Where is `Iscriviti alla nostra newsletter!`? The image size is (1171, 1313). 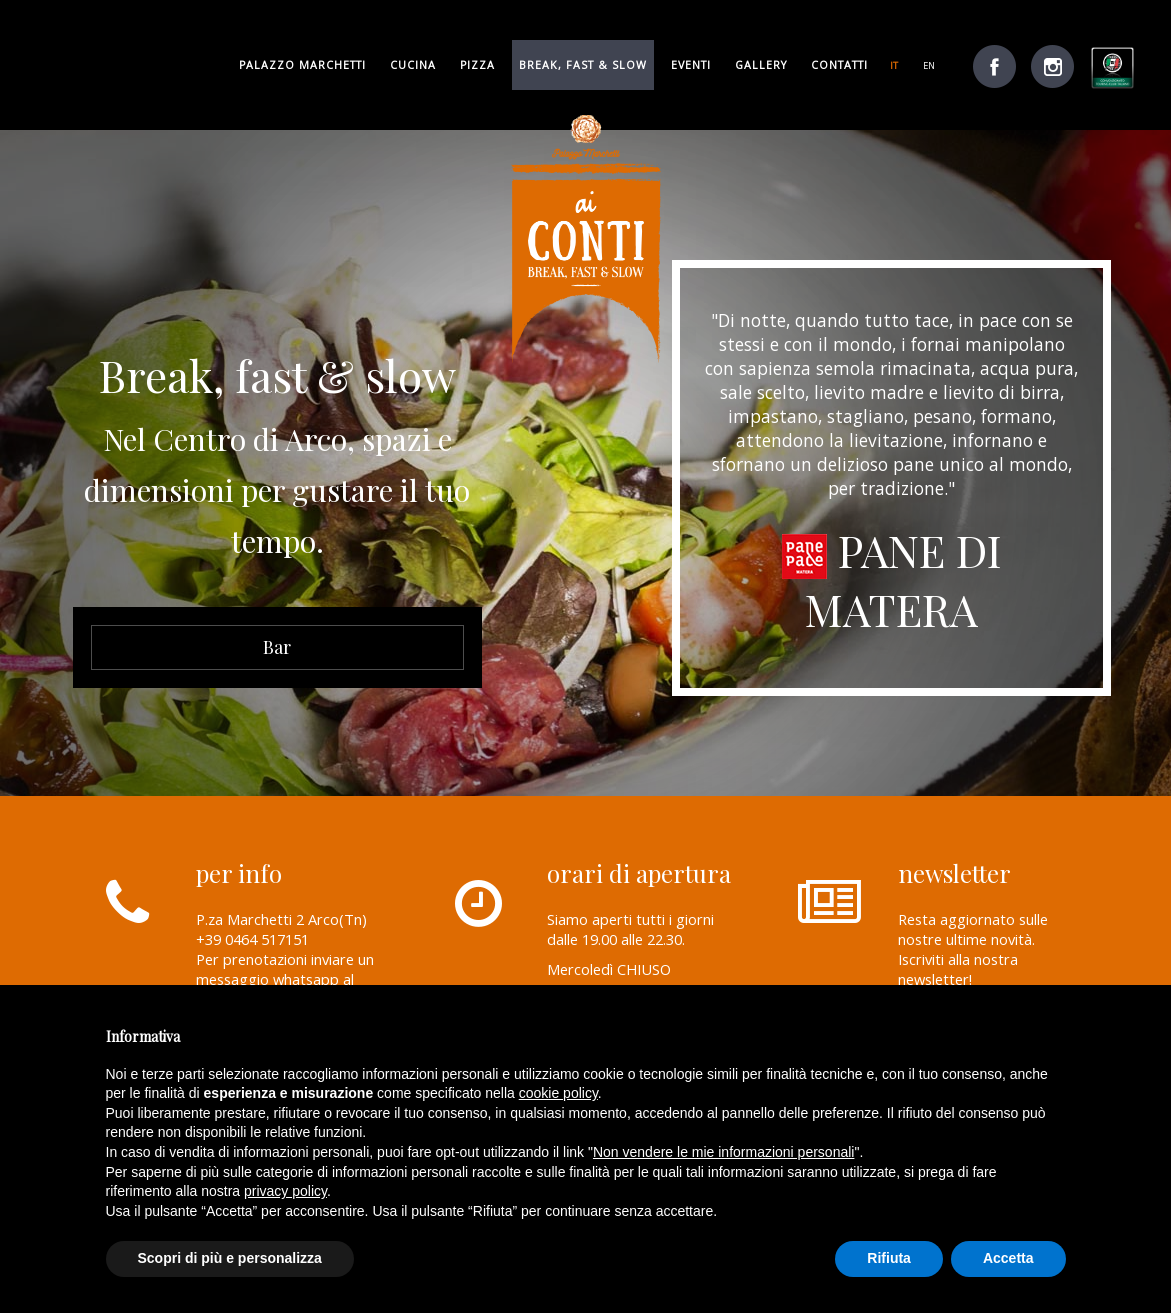
Iscriviti alla nostra newsletter! is located at coordinates (958, 969).